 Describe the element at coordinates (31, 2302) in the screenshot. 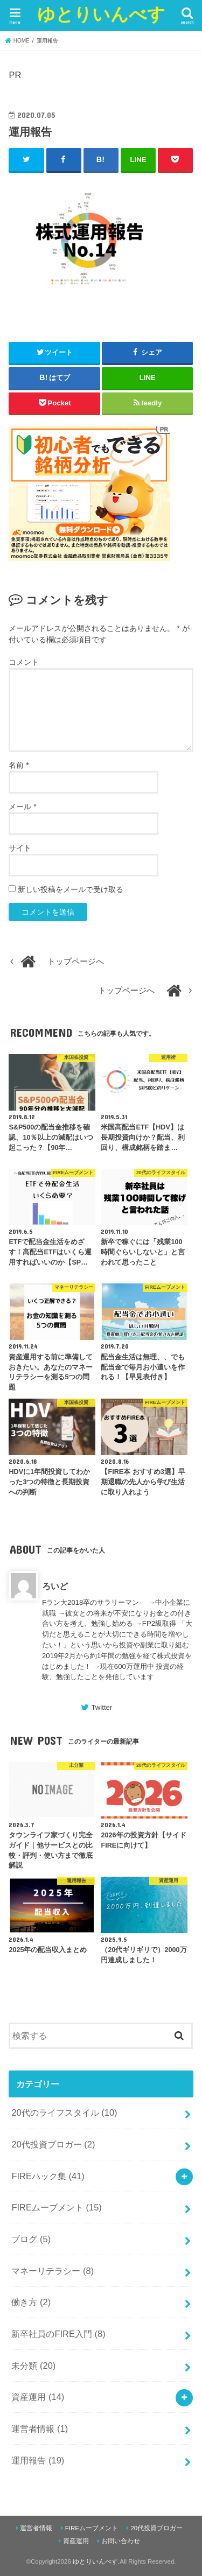

I see `働き方` at that location.